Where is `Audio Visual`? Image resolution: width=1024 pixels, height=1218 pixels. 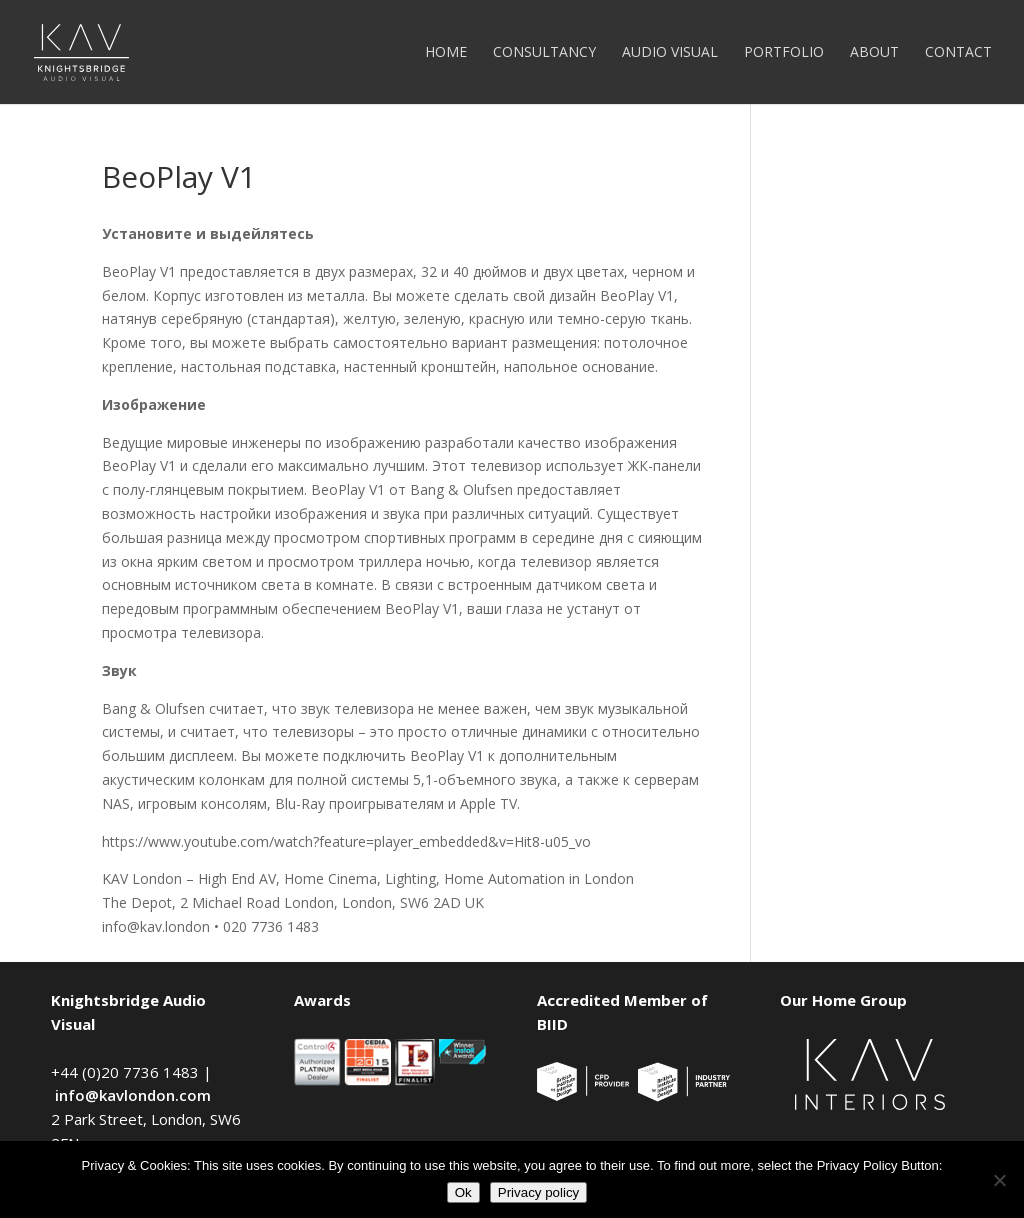 Audio Visual is located at coordinates (670, 53).